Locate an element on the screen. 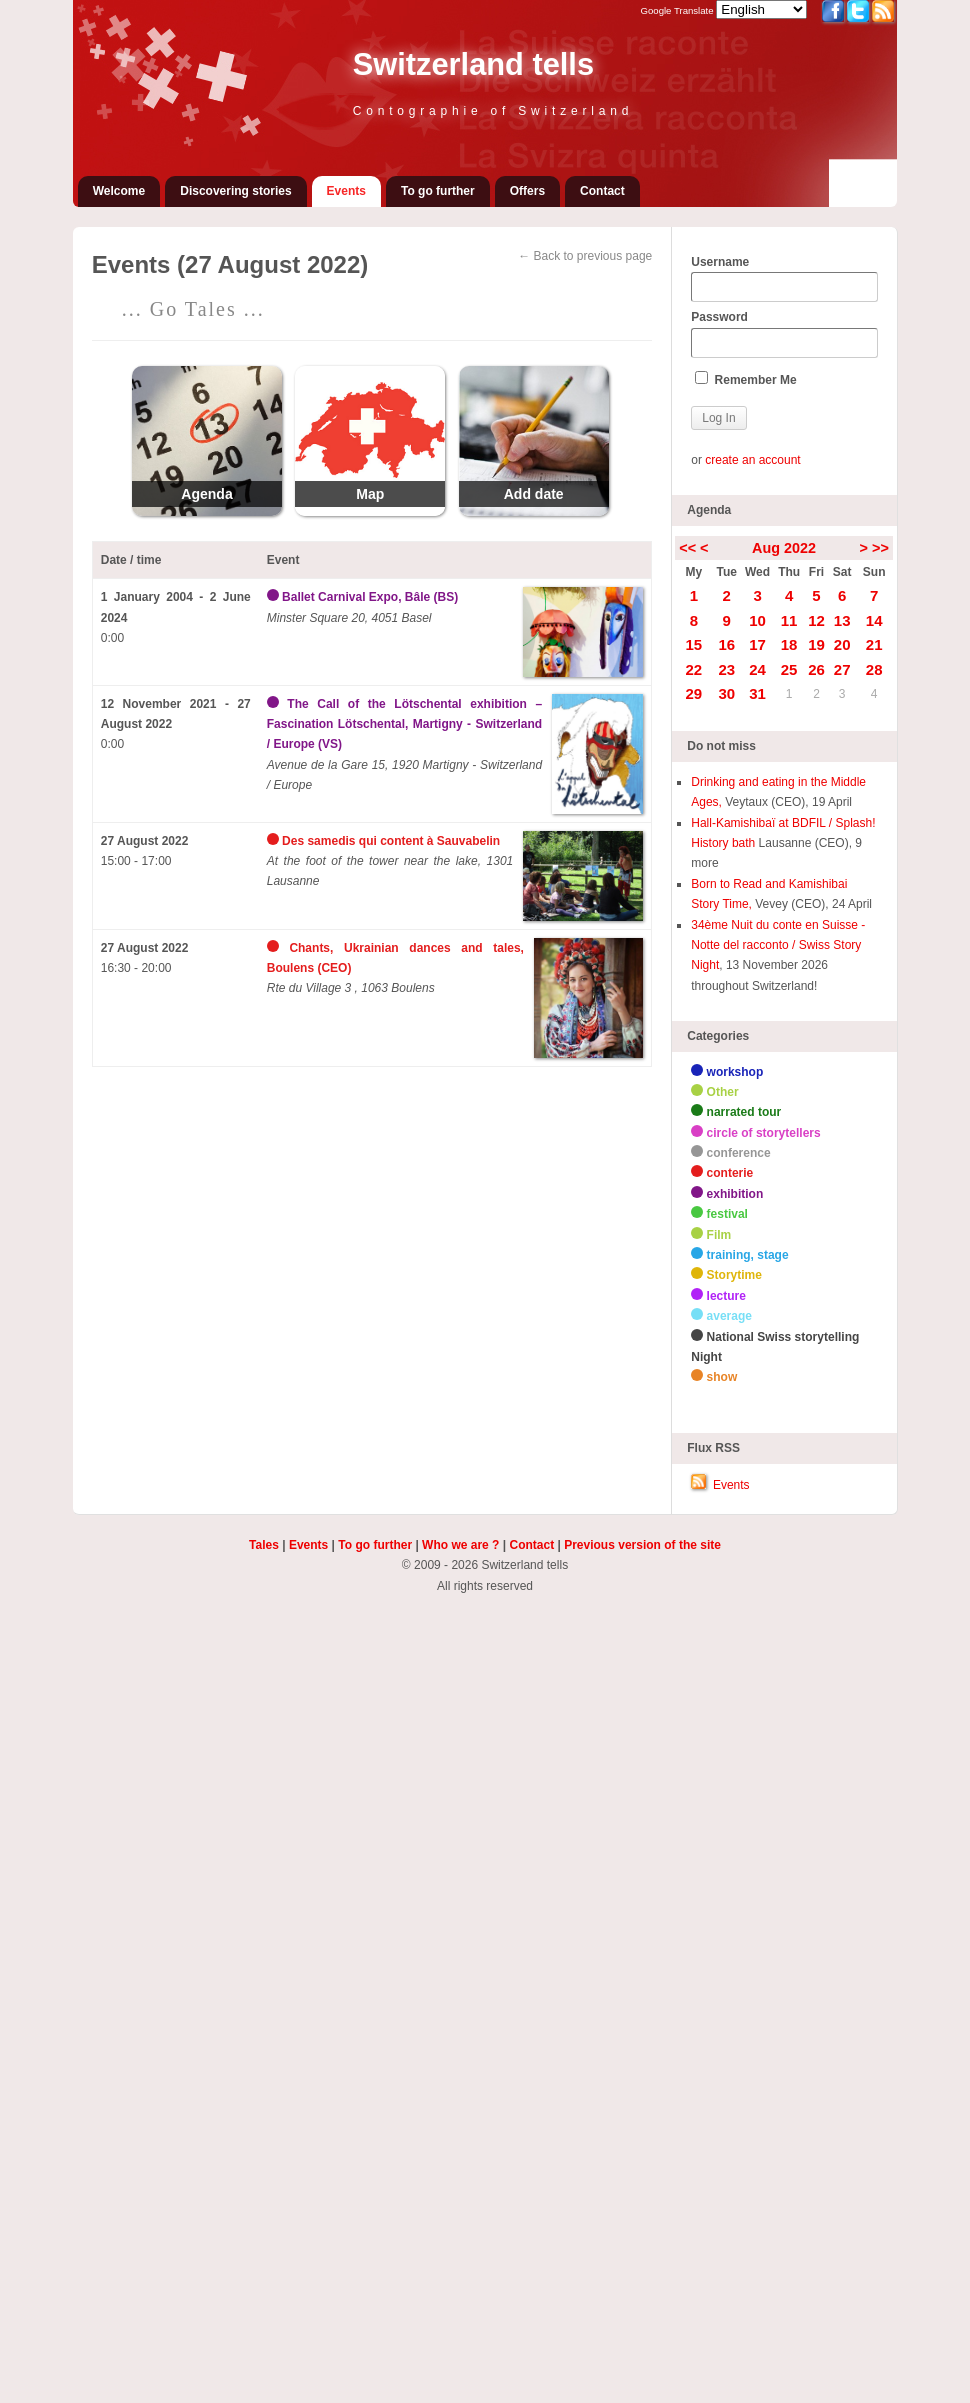 This screenshot has width=970, height=2403. To go further is located at coordinates (438, 191).